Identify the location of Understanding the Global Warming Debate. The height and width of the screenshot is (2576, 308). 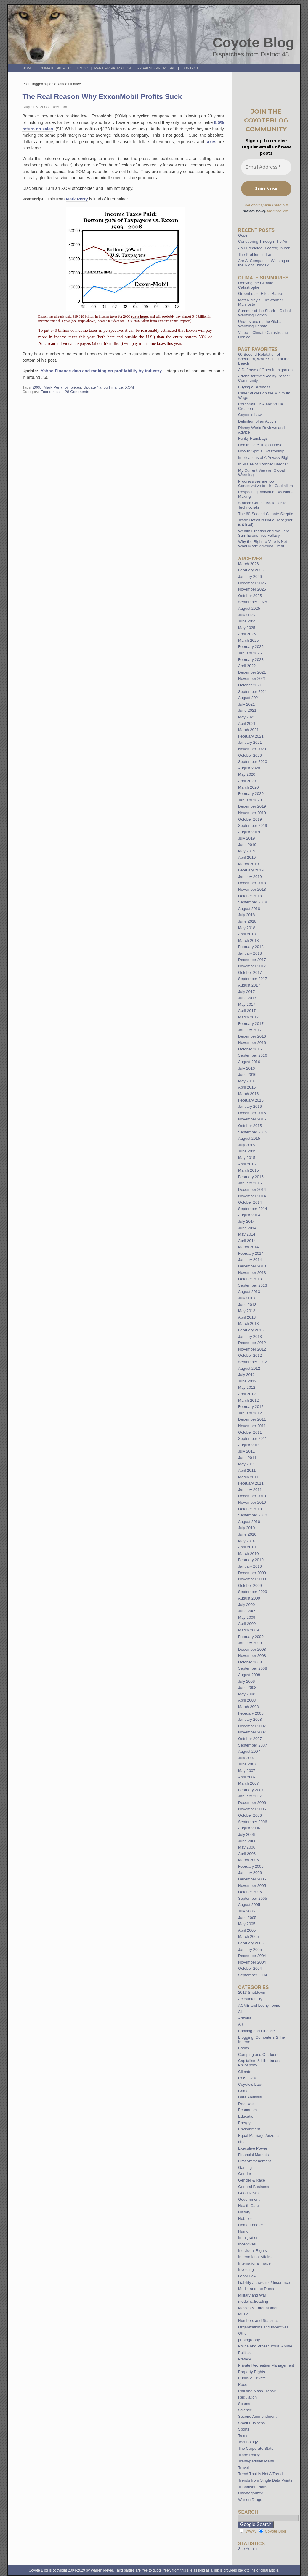
(260, 323).